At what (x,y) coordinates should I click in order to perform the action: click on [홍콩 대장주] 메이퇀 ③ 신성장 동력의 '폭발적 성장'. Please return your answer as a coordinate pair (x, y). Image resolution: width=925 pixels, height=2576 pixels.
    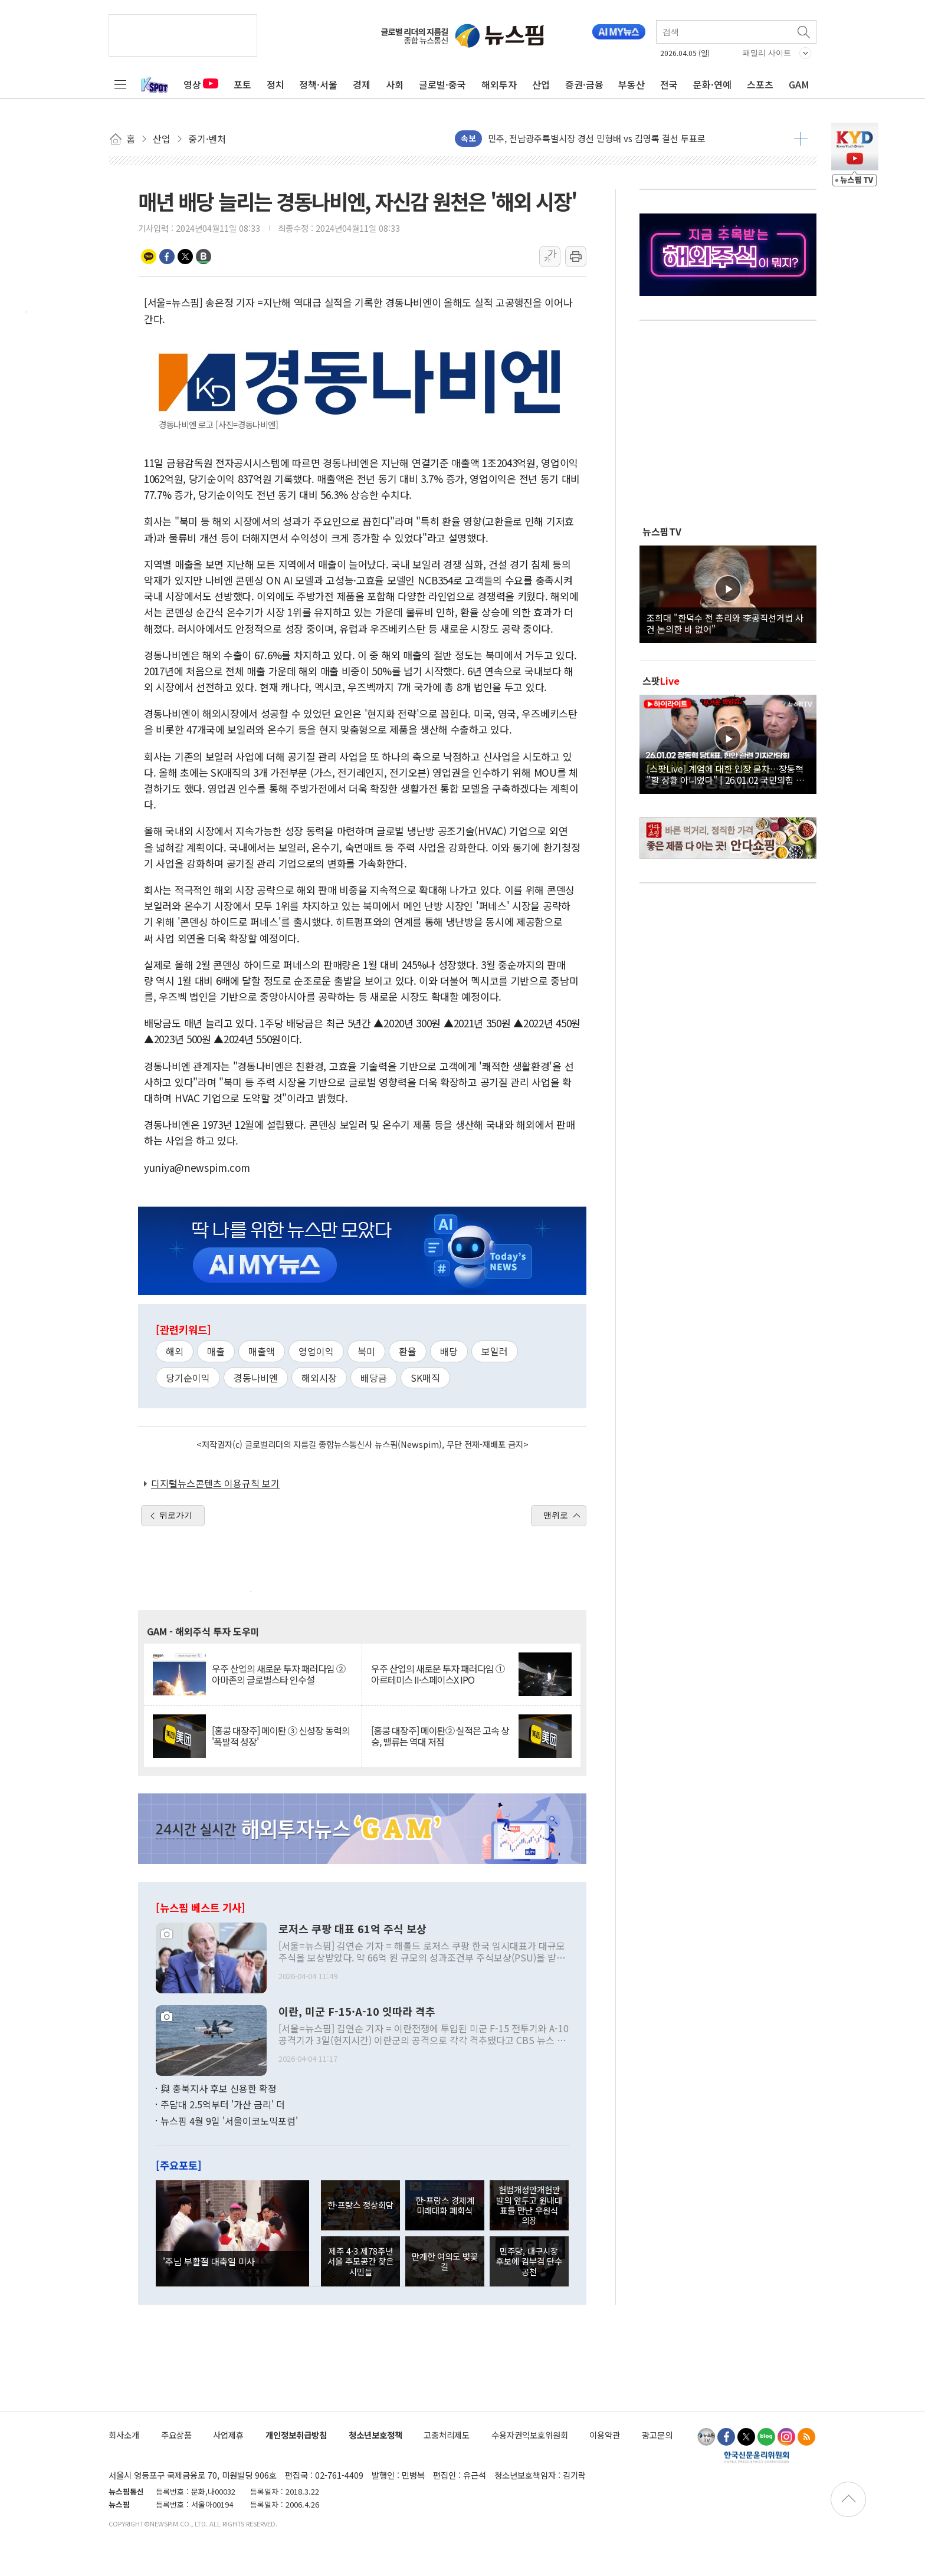
    Looking at the image, I should click on (281, 1736).